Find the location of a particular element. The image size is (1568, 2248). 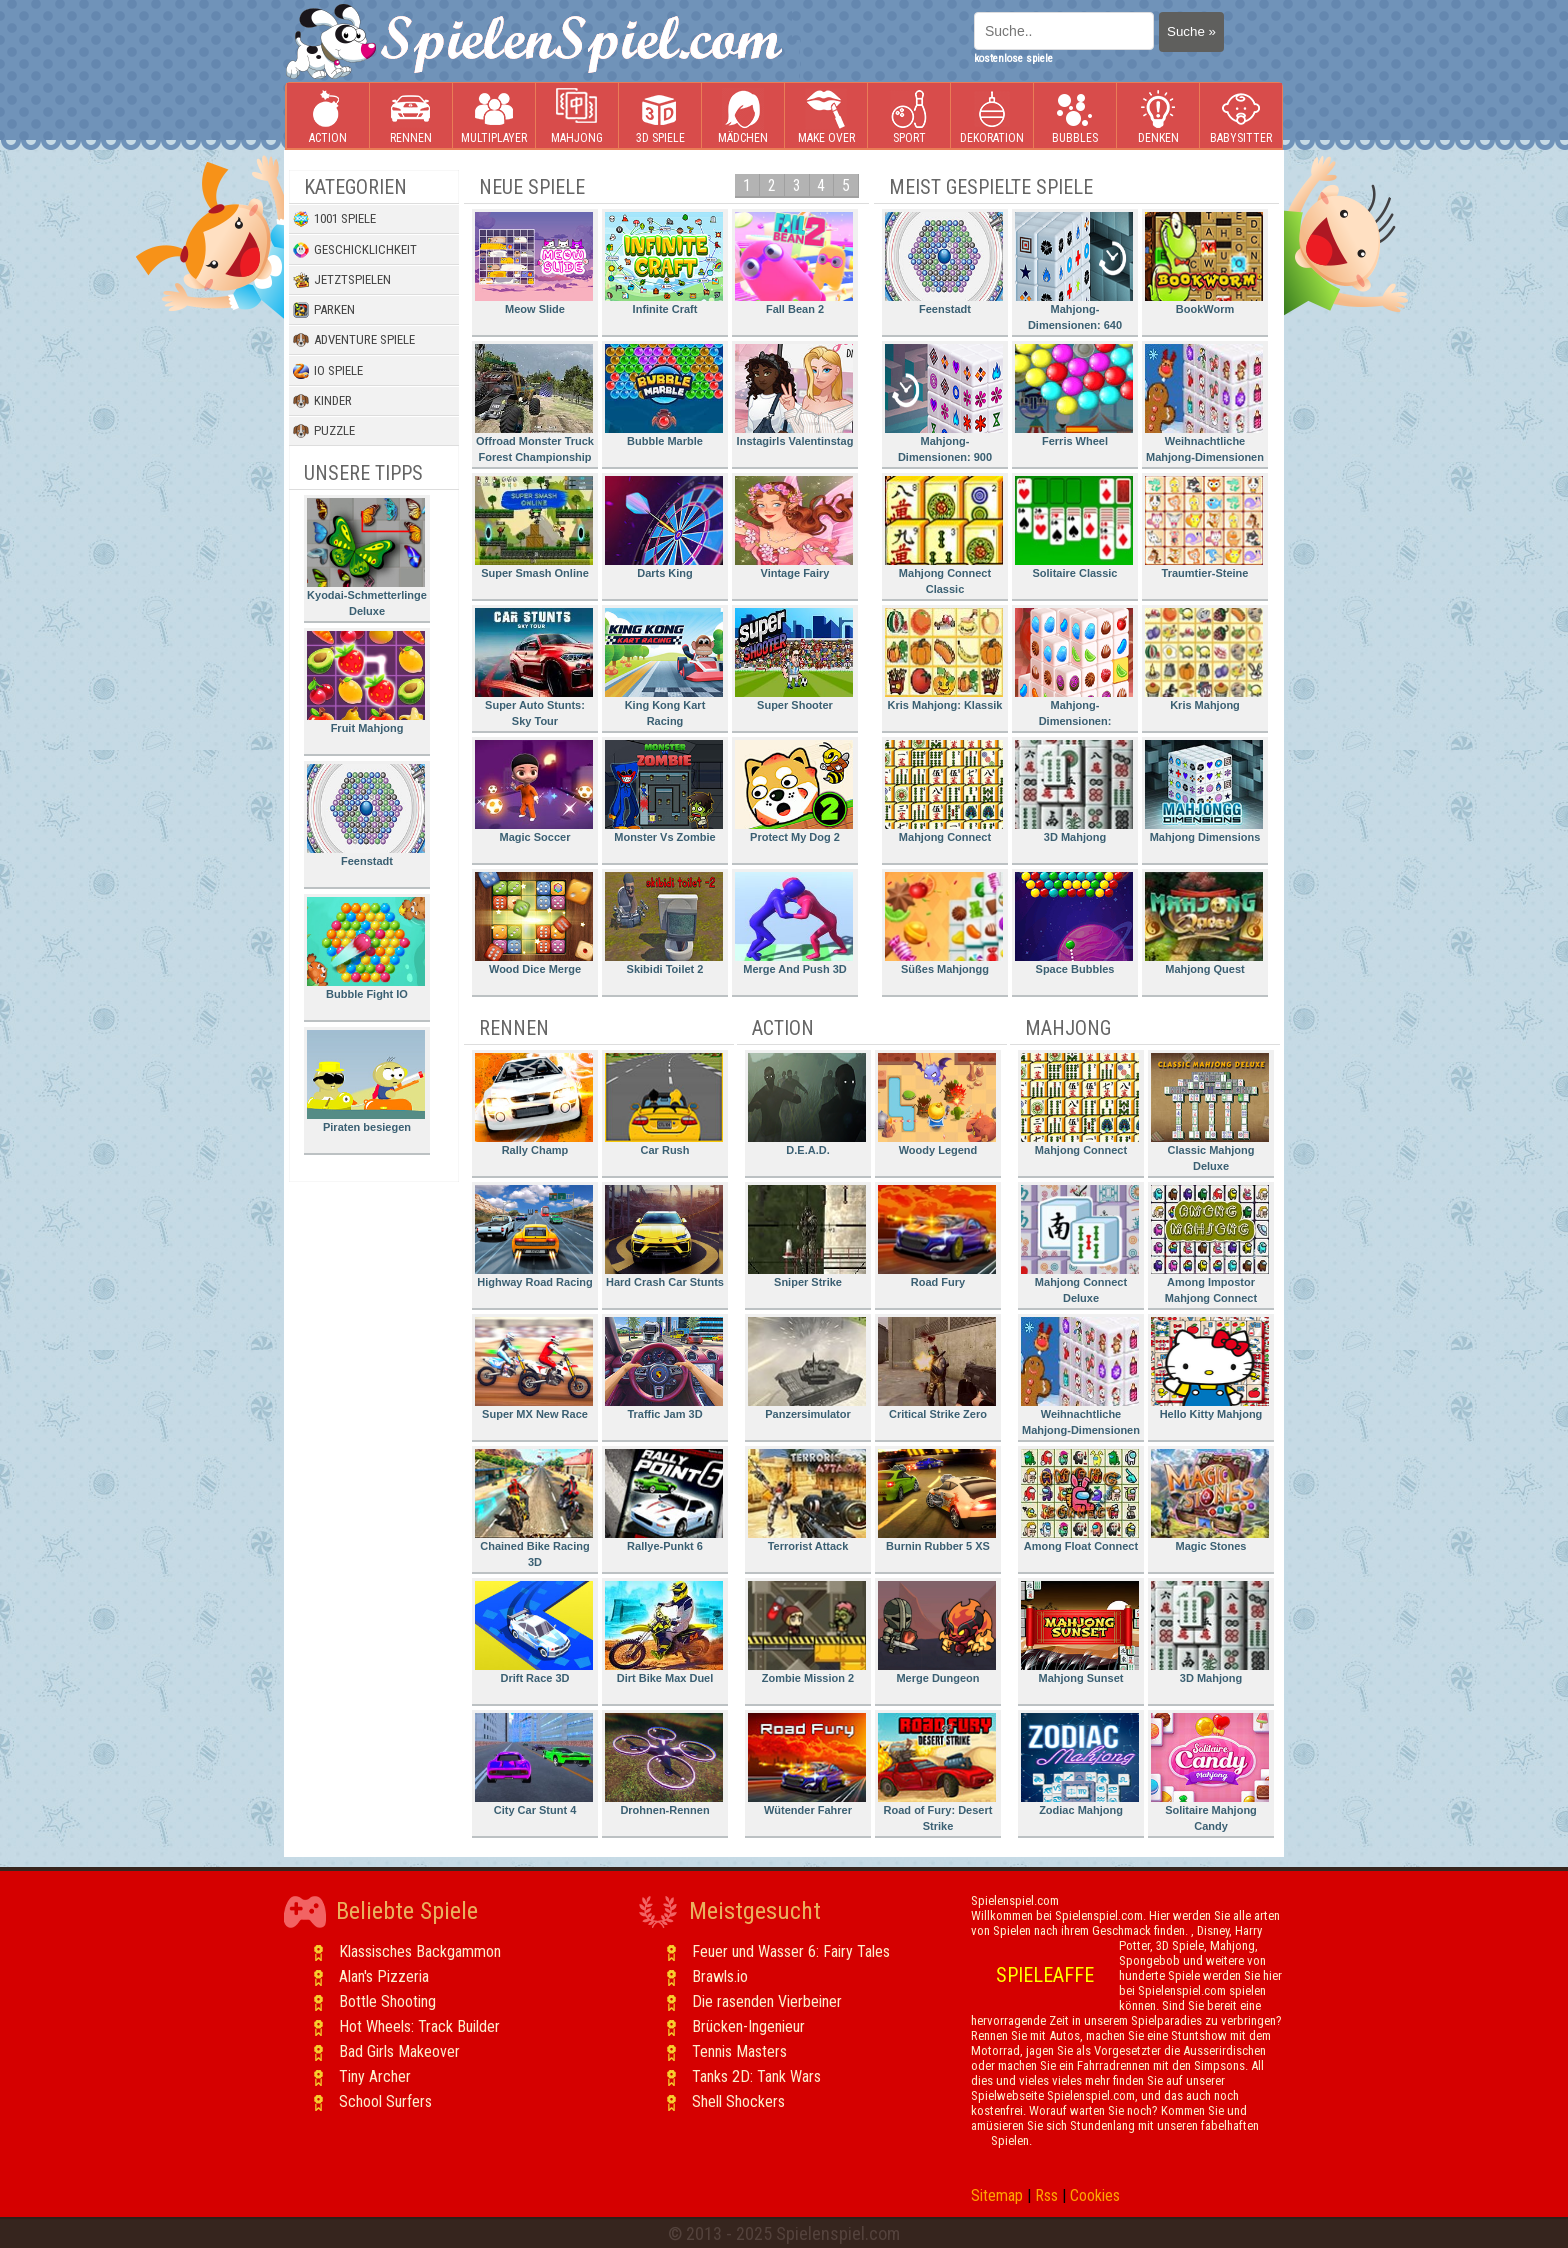

Infinite Craft is located at coordinates (664, 263).